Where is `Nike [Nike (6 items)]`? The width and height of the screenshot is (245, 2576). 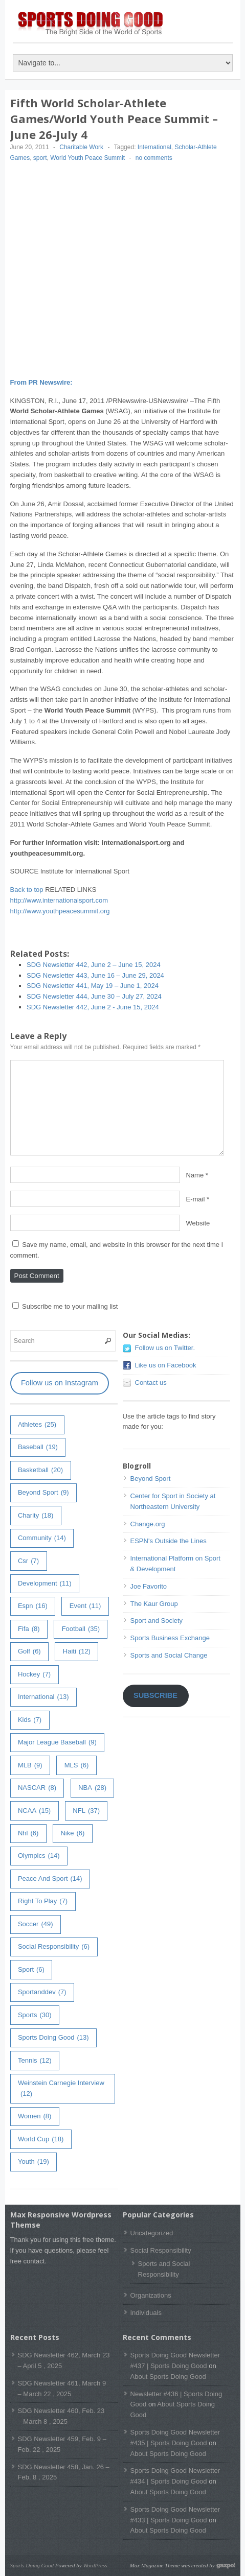 Nike [Nike (6 items)] is located at coordinates (72, 1833).